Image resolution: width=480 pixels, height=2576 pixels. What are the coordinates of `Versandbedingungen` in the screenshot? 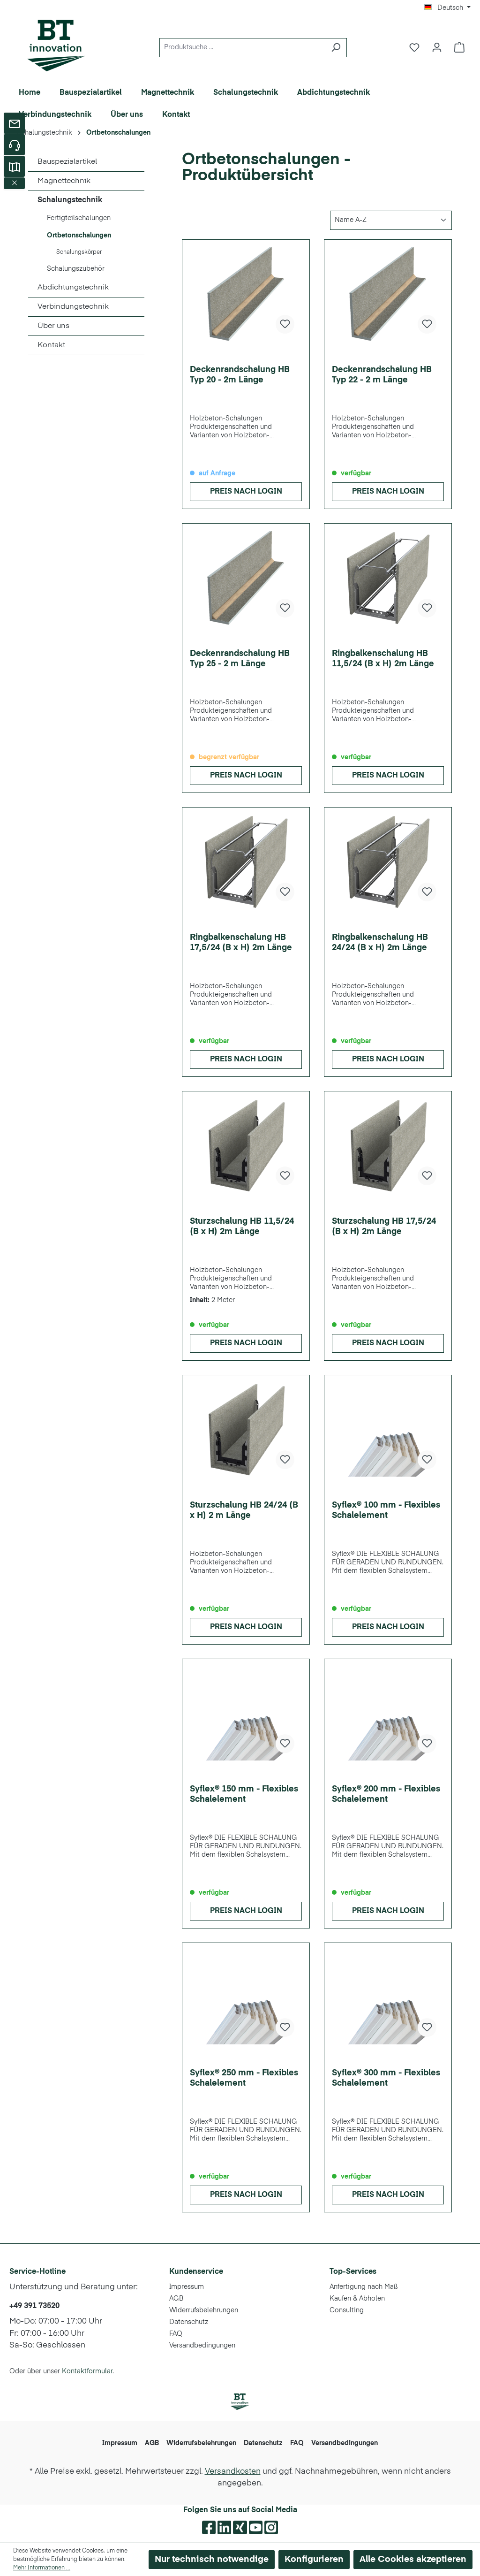 It's located at (202, 2345).